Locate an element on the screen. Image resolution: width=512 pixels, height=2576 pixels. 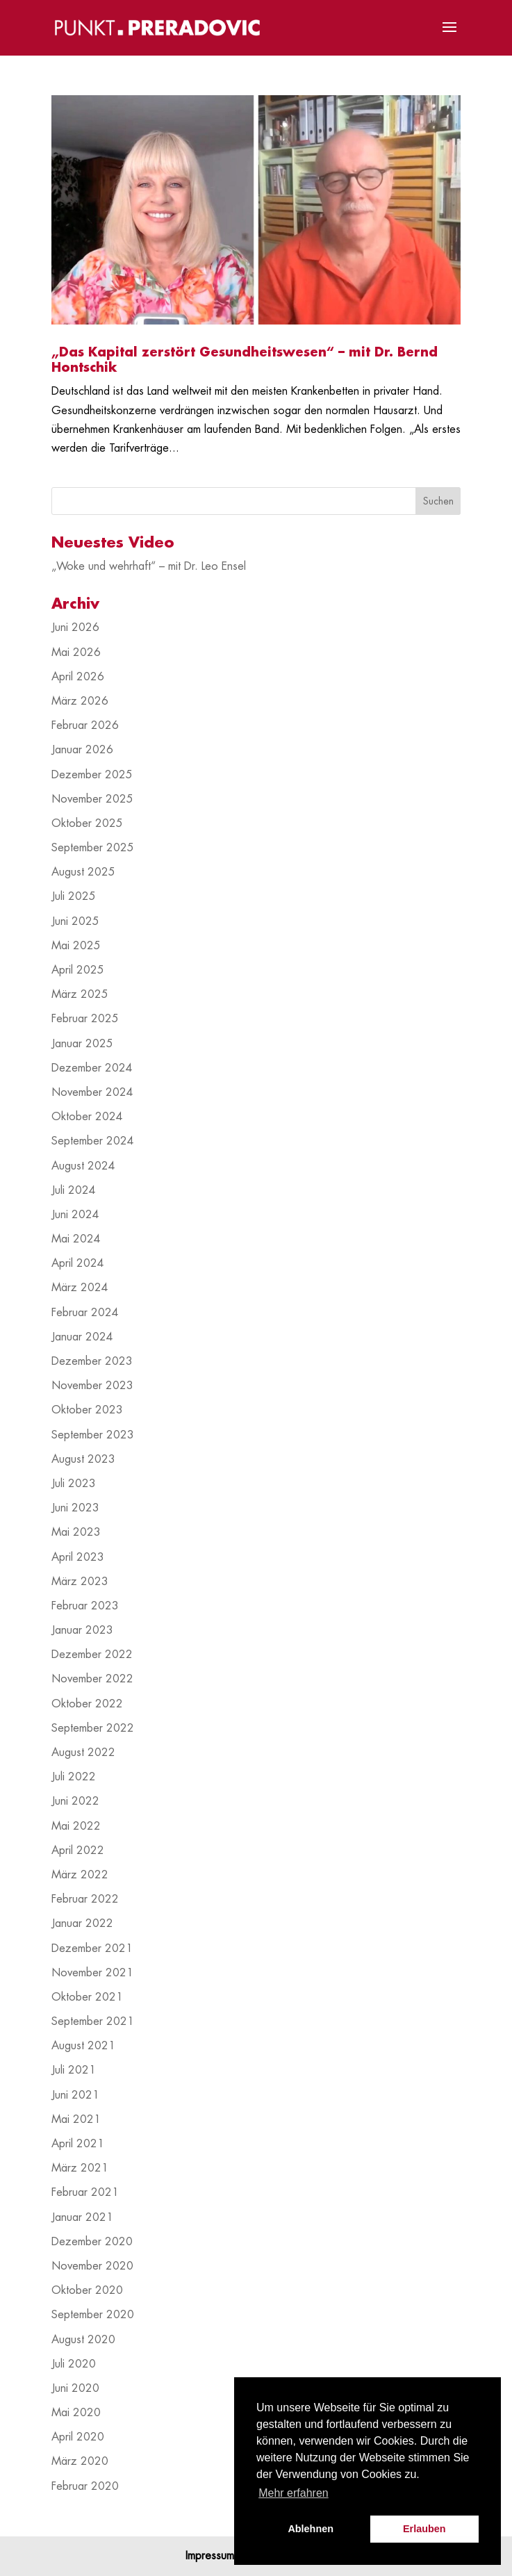
September 2020 is located at coordinates (92, 2314).